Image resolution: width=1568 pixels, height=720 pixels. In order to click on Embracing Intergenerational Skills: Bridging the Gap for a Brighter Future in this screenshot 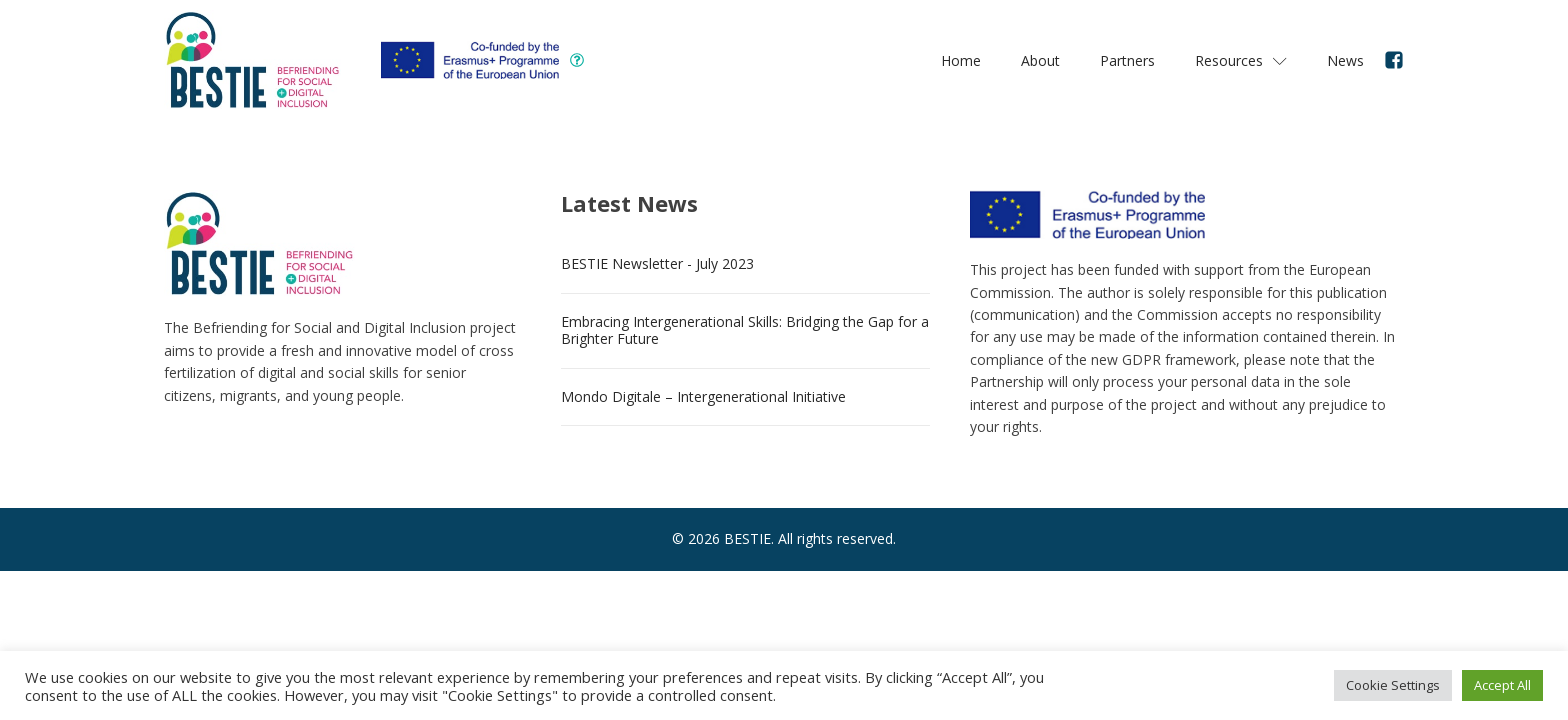, I will do `click(745, 330)`.